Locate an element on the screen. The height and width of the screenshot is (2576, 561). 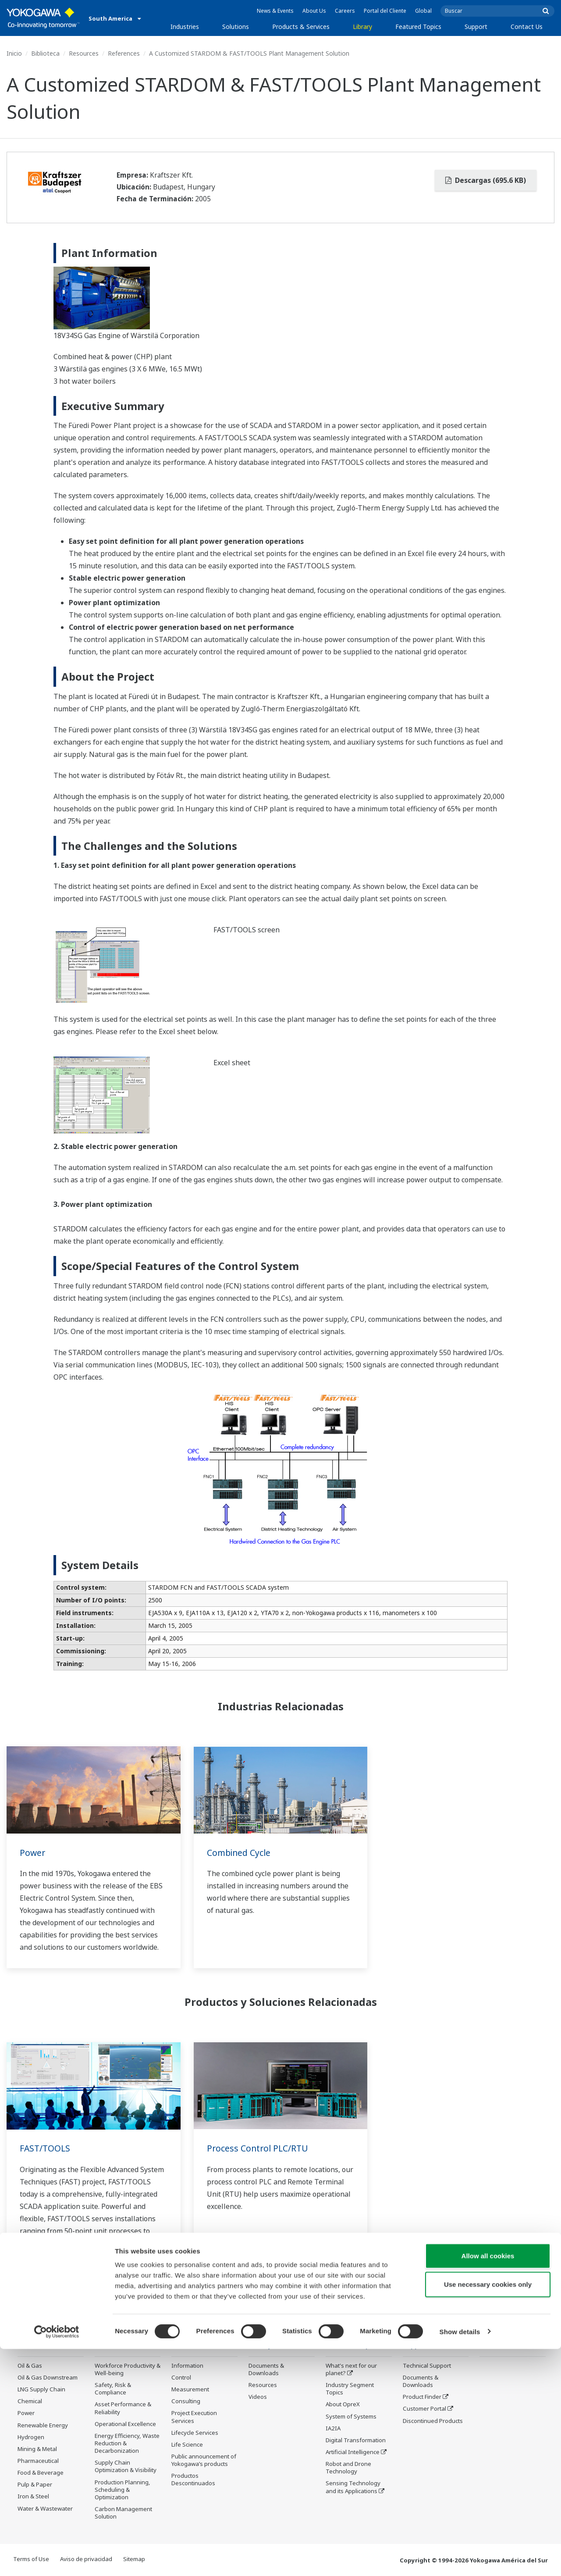
System of Systems is located at coordinates (351, 2416).